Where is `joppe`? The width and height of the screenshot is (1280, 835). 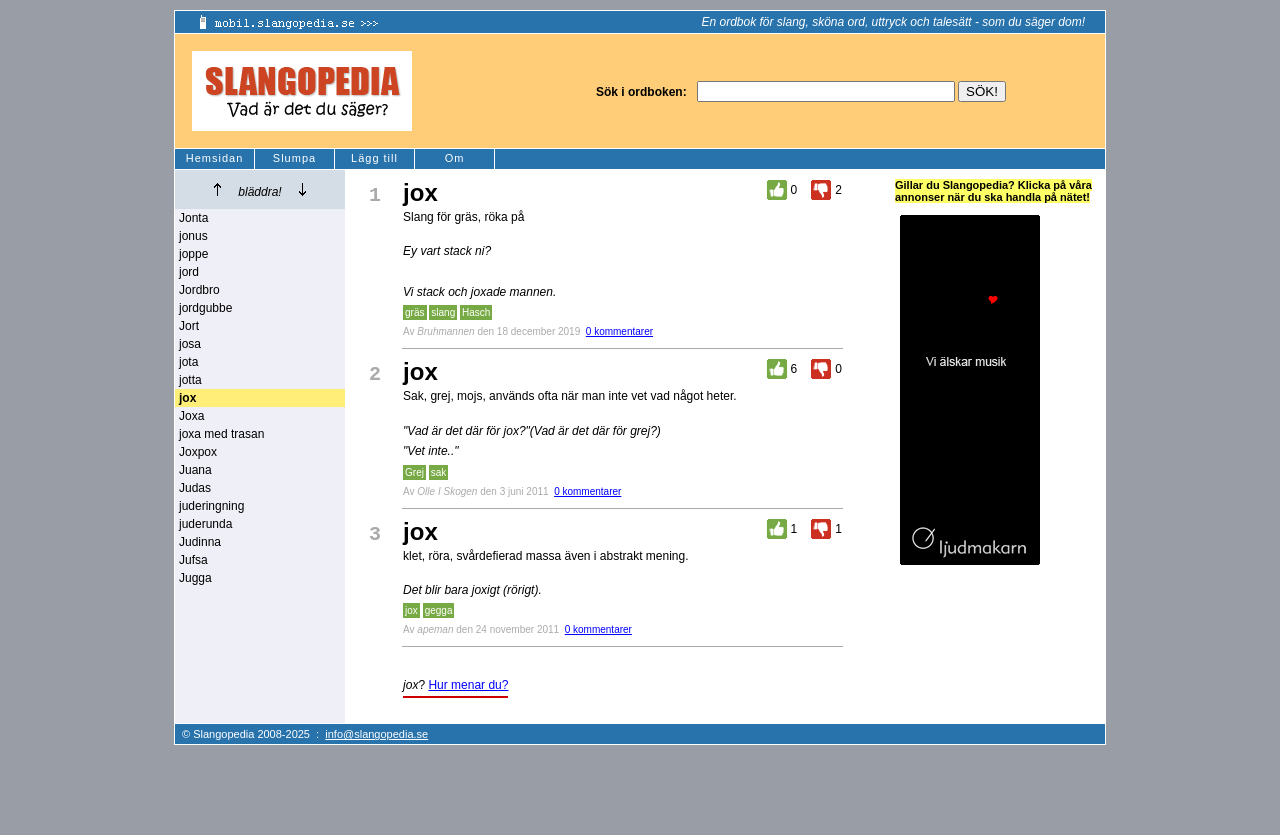 joppe is located at coordinates (193, 254).